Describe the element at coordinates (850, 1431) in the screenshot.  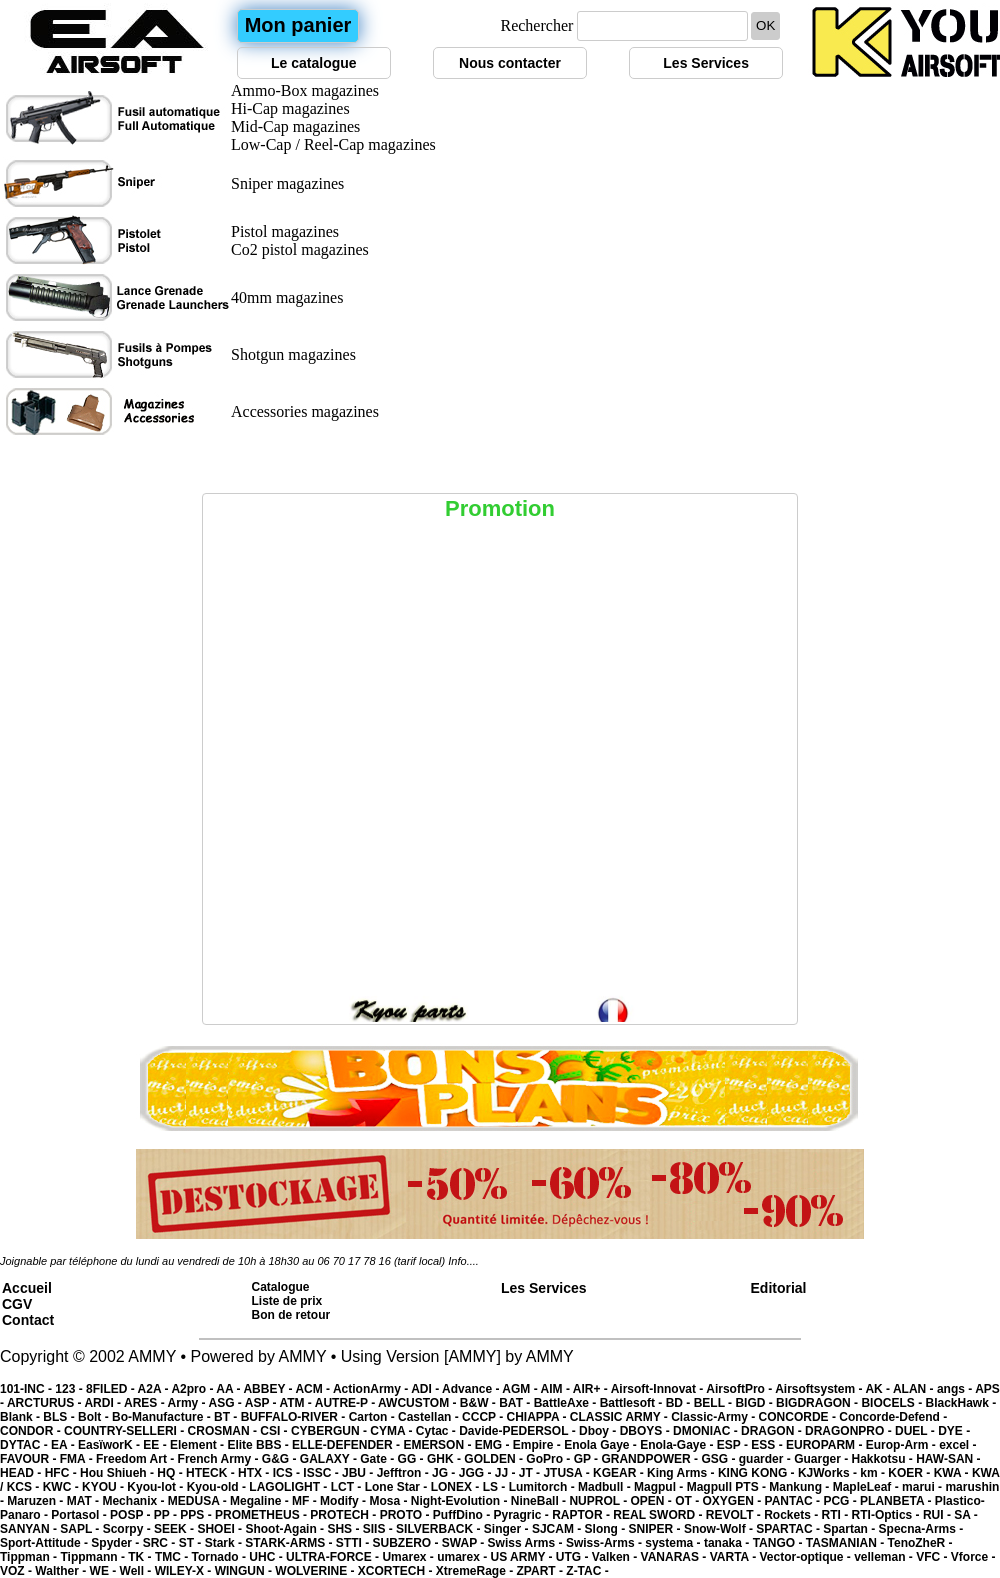
I see `DRAGONPRO -` at that location.